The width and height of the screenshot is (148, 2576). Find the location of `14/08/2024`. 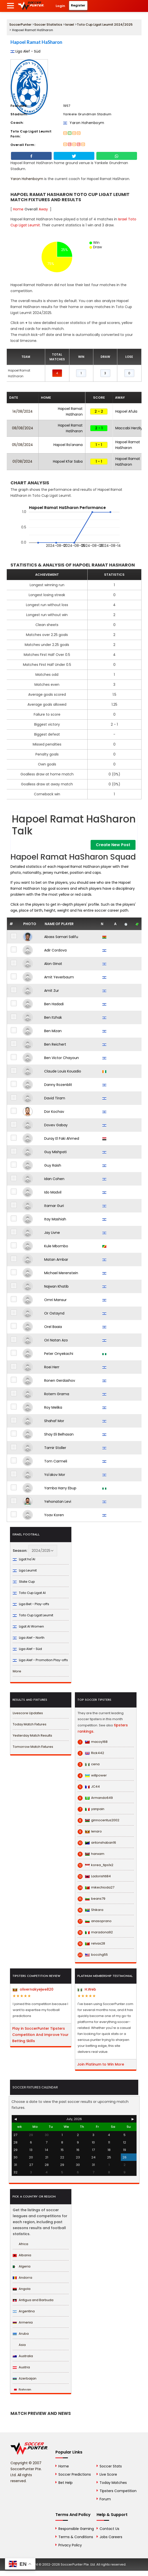

14/08/2024 is located at coordinates (22, 411).